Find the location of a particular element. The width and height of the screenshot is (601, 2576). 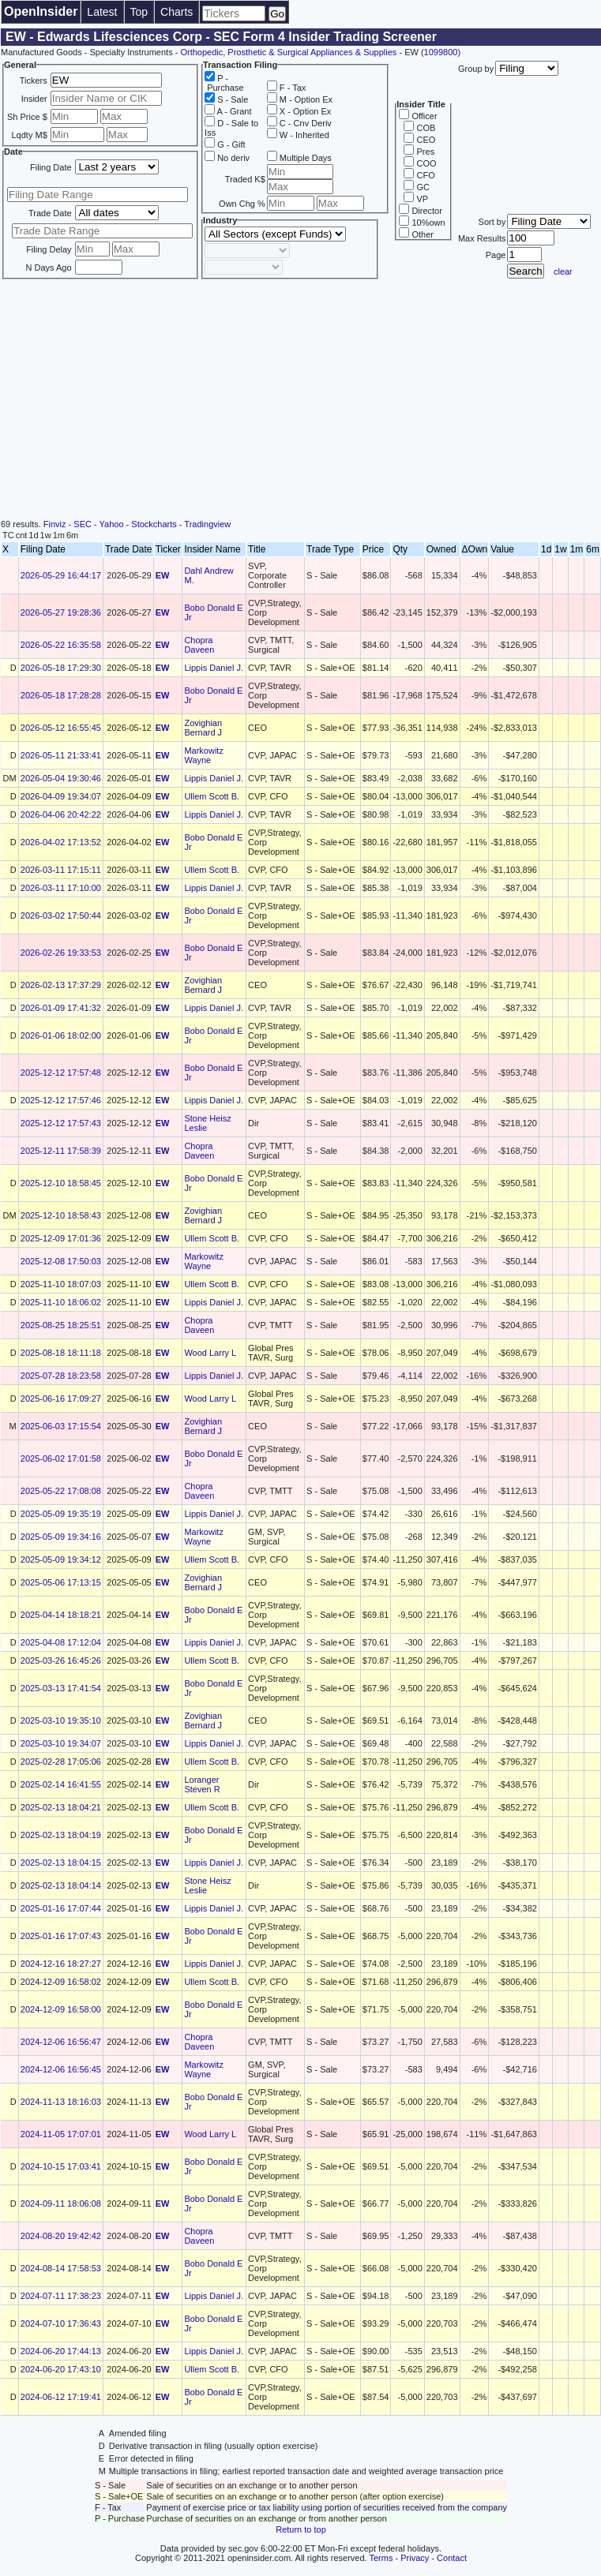

2026-01-06 18:02:00 is located at coordinates (61, 1035).